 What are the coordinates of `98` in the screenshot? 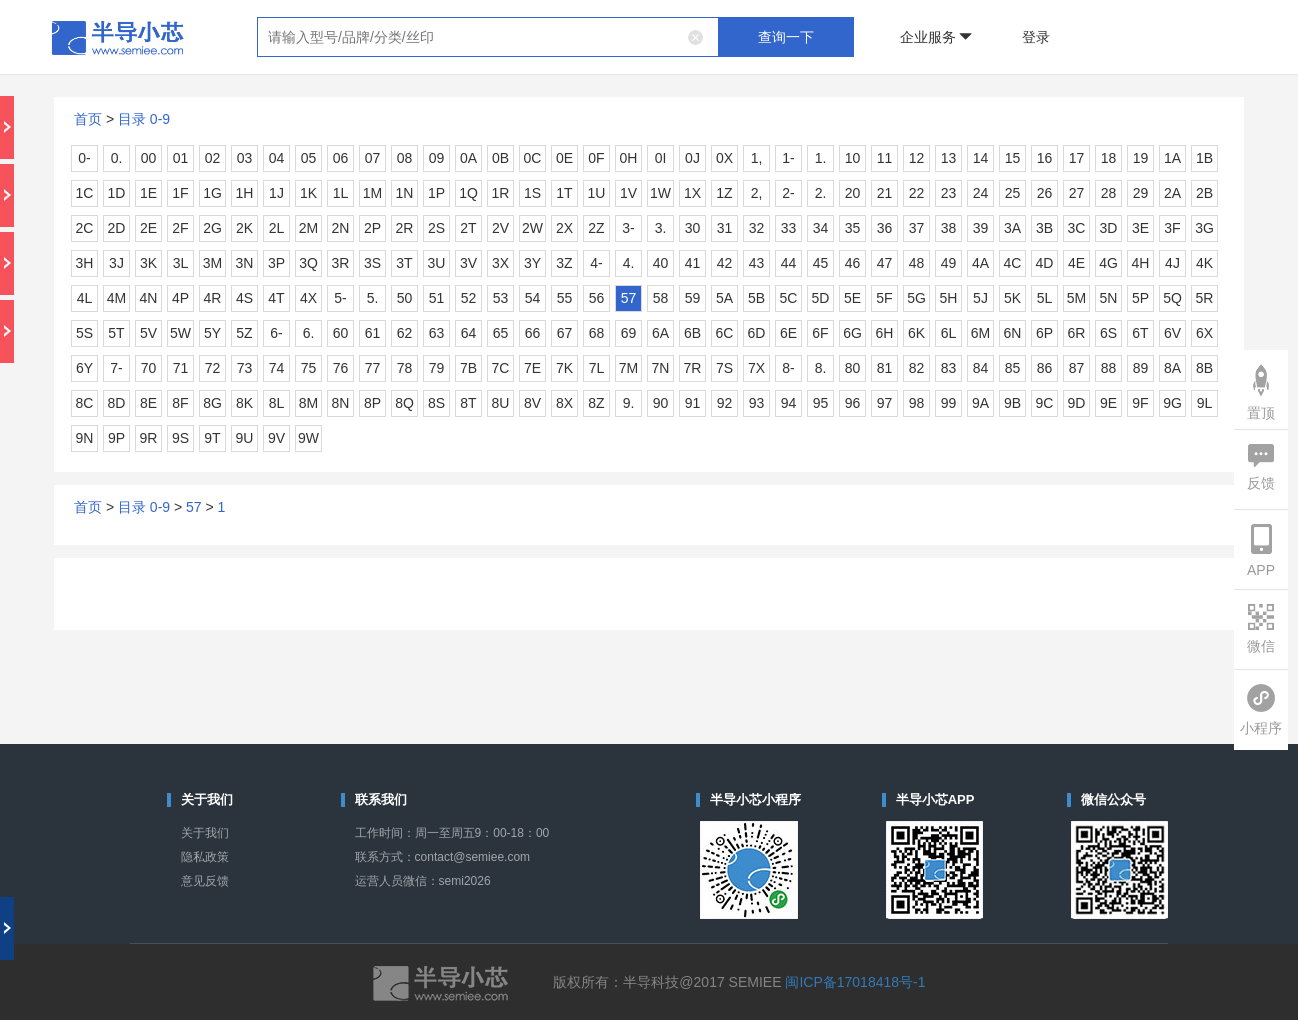 It's located at (917, 403).